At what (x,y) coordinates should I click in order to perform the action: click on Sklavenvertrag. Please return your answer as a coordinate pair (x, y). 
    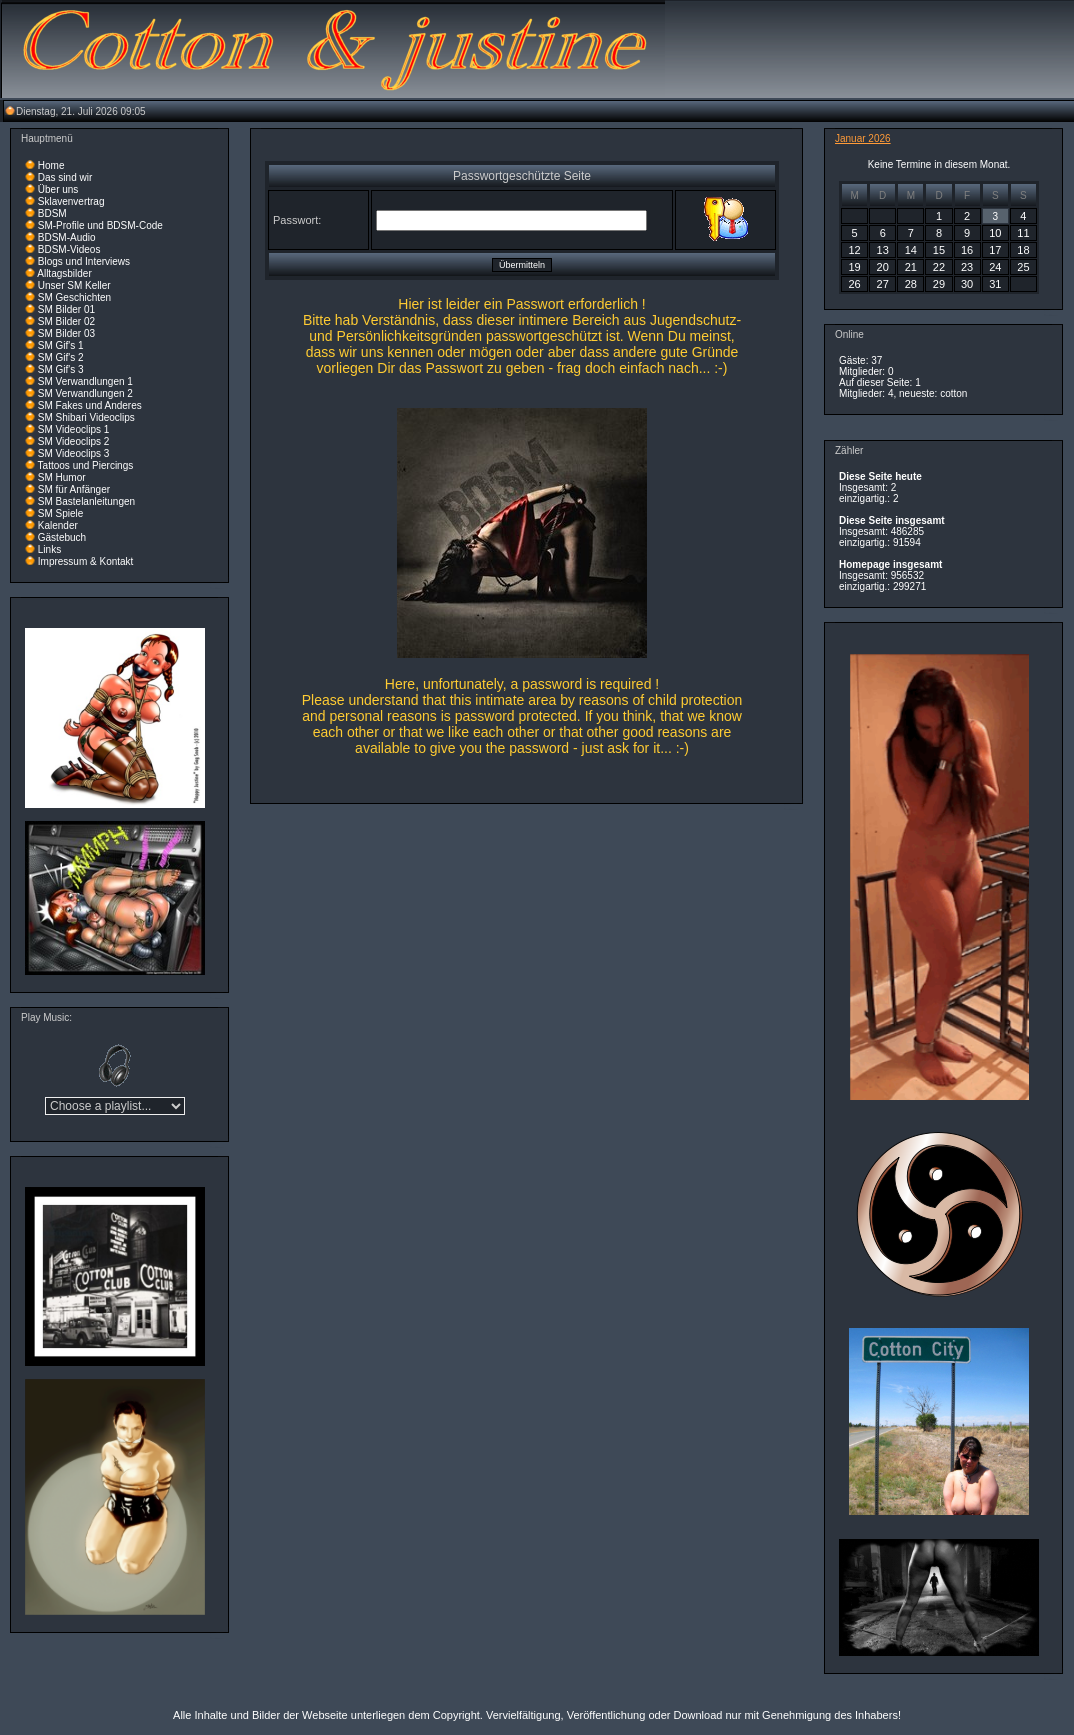
    Looking at the image, I should click on (71, 201).